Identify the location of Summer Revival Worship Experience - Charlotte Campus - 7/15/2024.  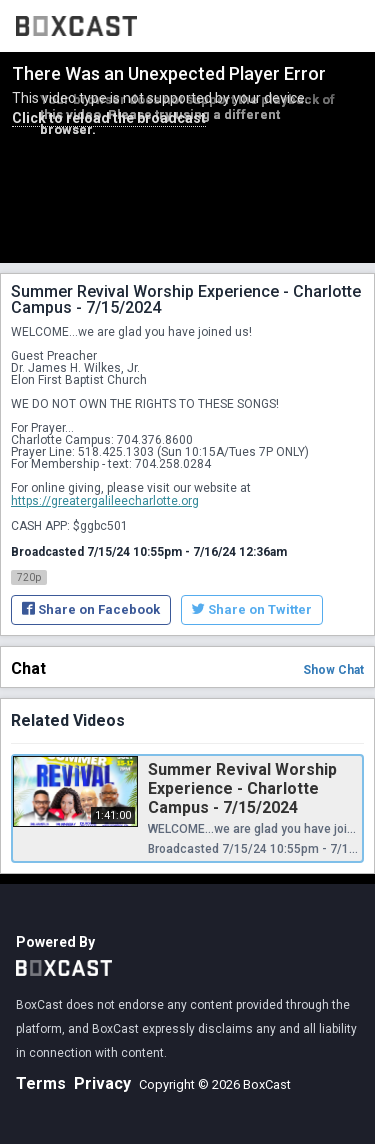
(242, 788).